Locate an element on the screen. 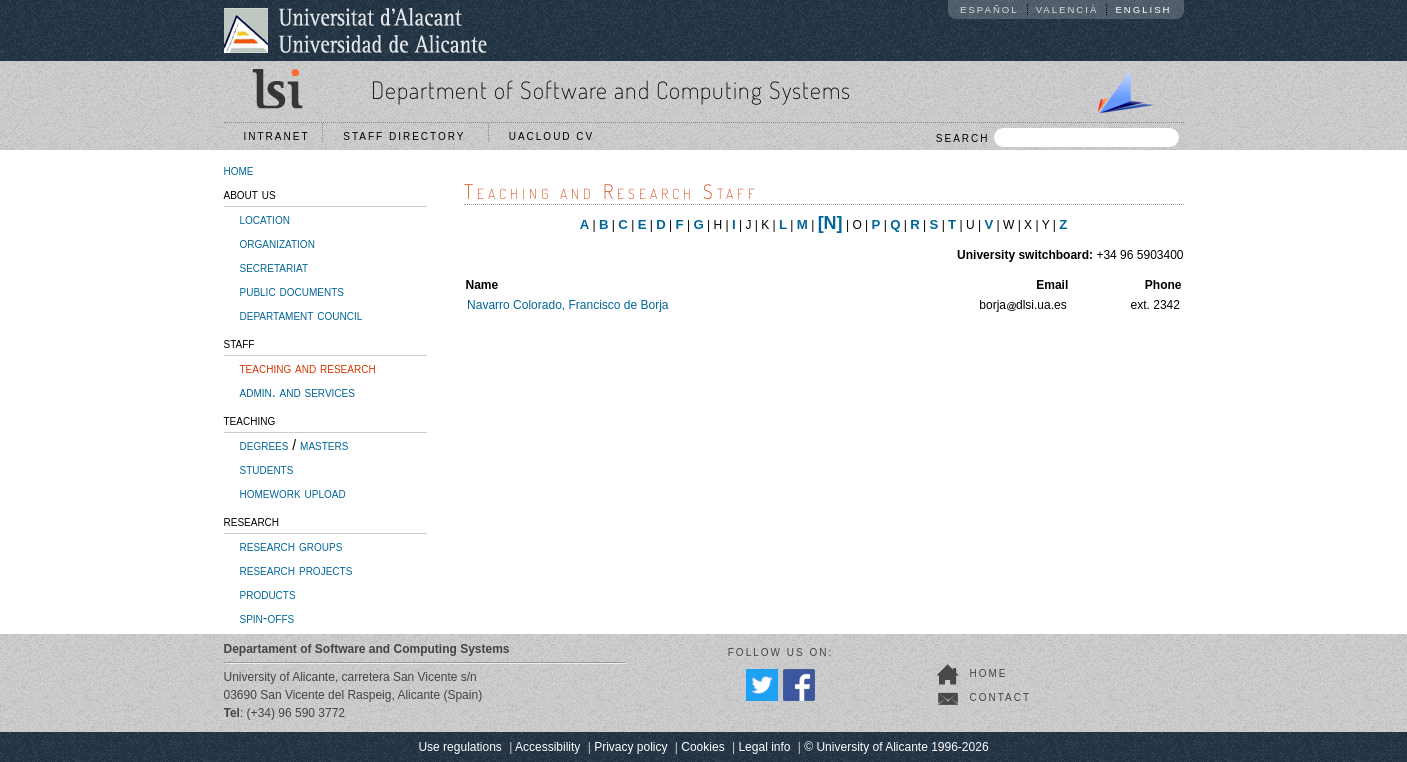  contact is located at coordinates (1001, 697).